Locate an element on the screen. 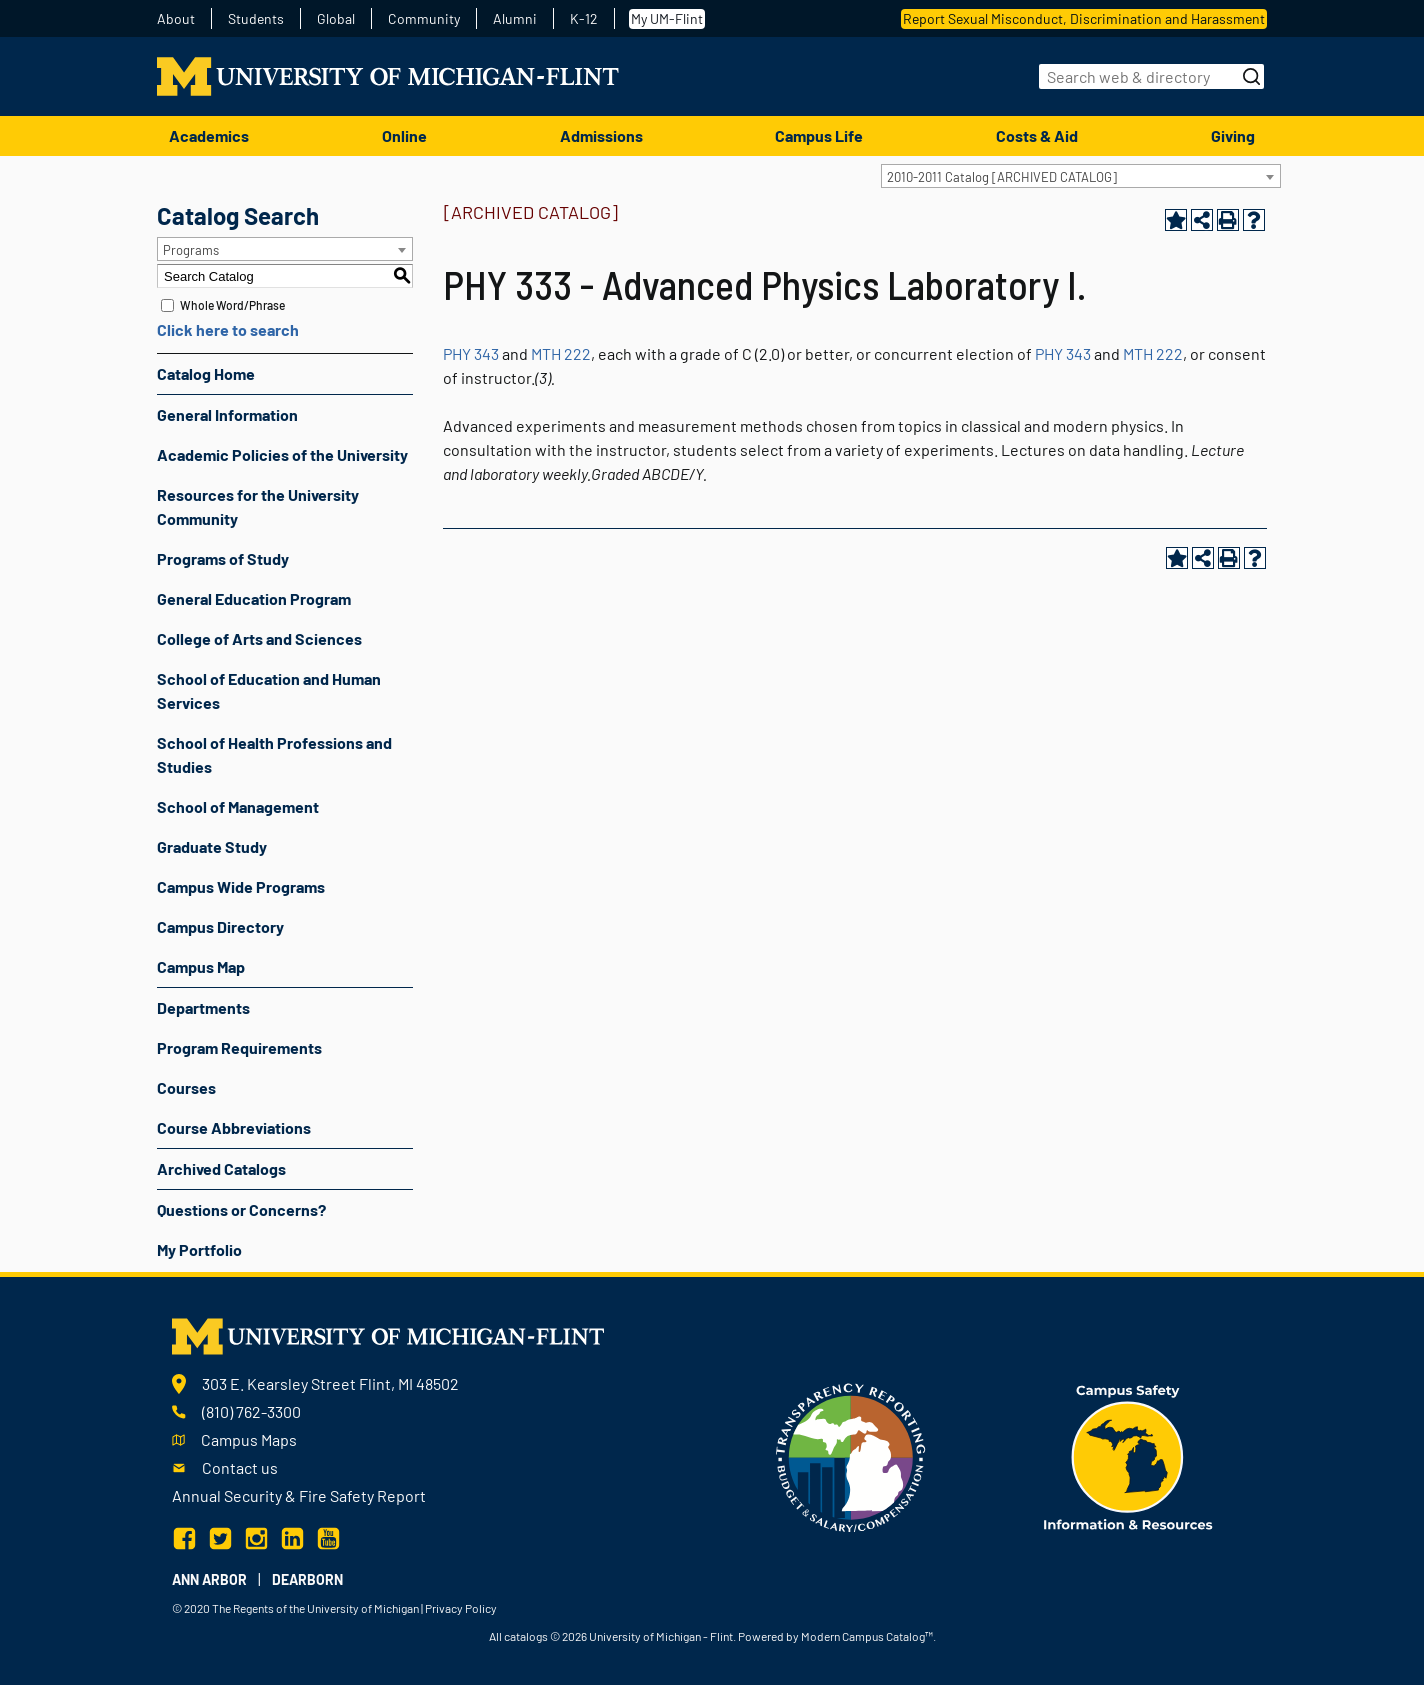 The image size is (1424, 1685). Programs [textbox] is located at coordinates (191, 250).